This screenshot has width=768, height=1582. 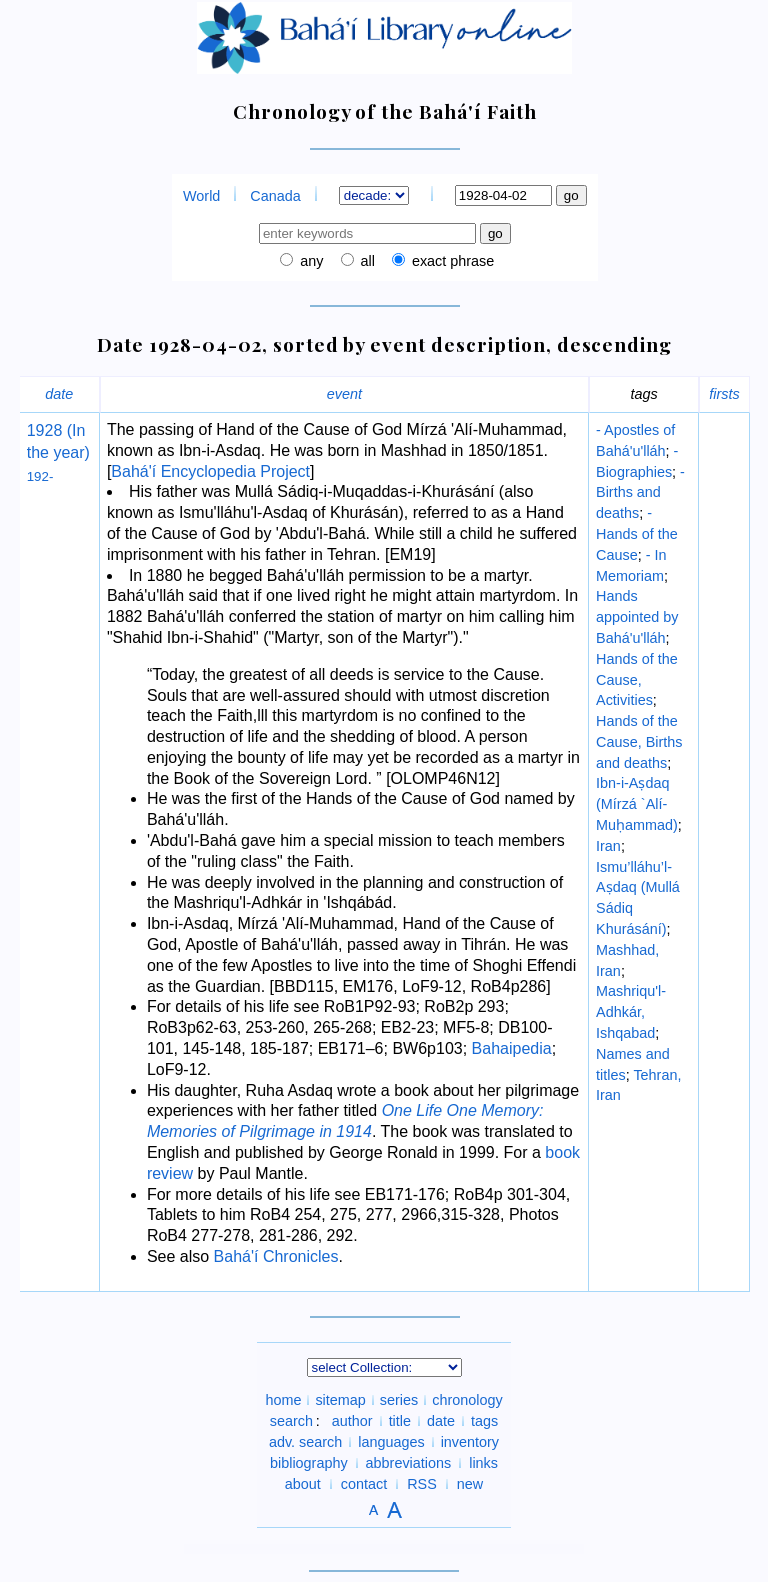 What do you see at coordinates (291, 1421) in the screenshot?
I see `search` at bounding box center [291, 1421].